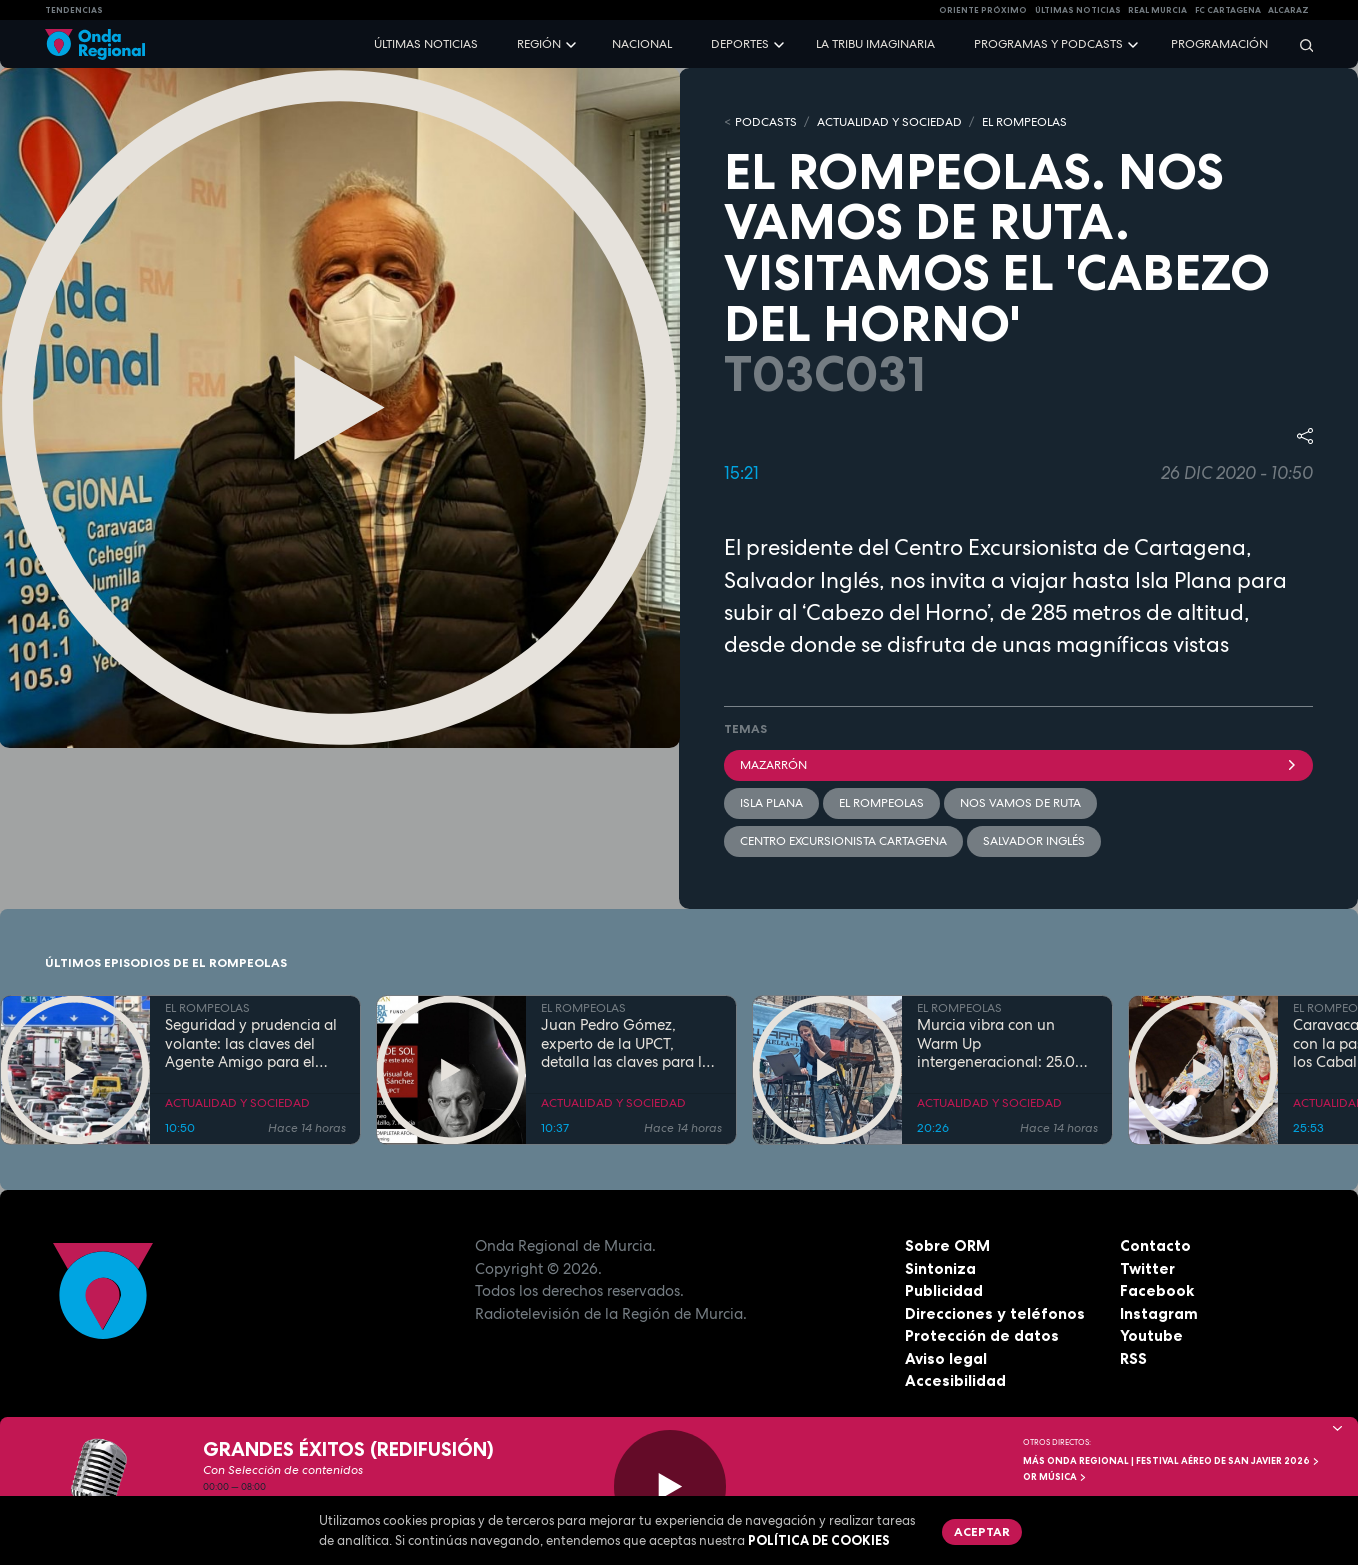  Describe the element at coordinates (1155, 1245) in the screenshot. I see `Contacto` at that location.